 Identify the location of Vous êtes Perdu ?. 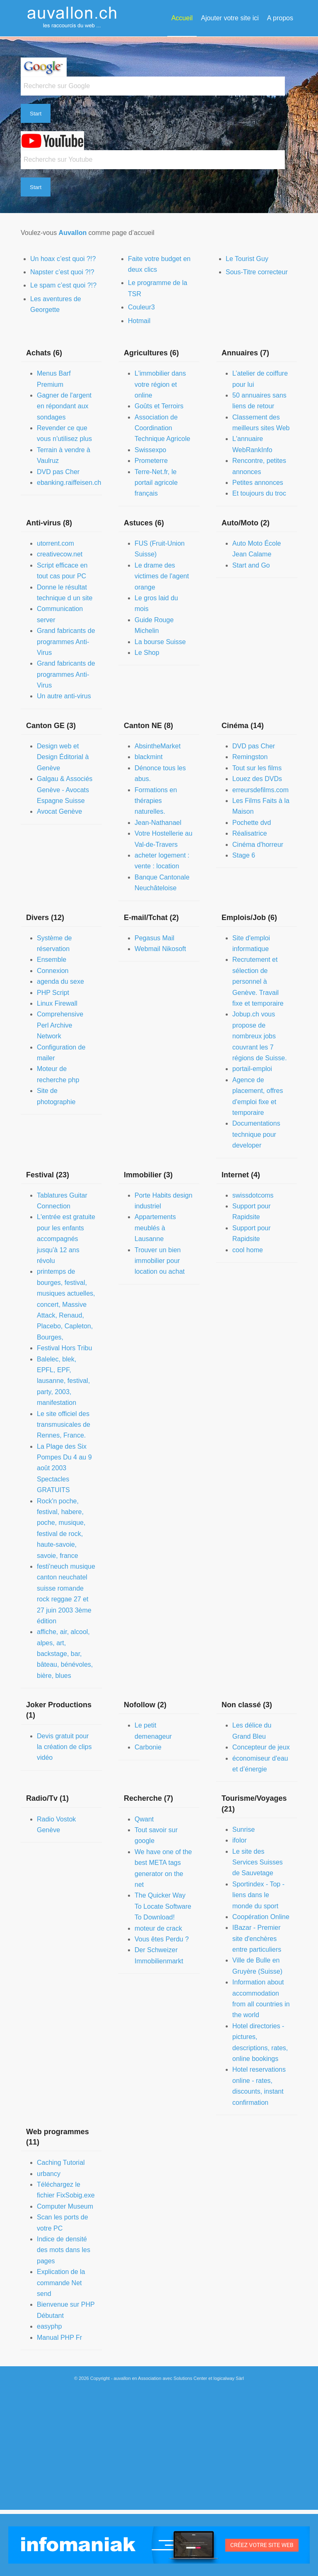
(162, 1939).